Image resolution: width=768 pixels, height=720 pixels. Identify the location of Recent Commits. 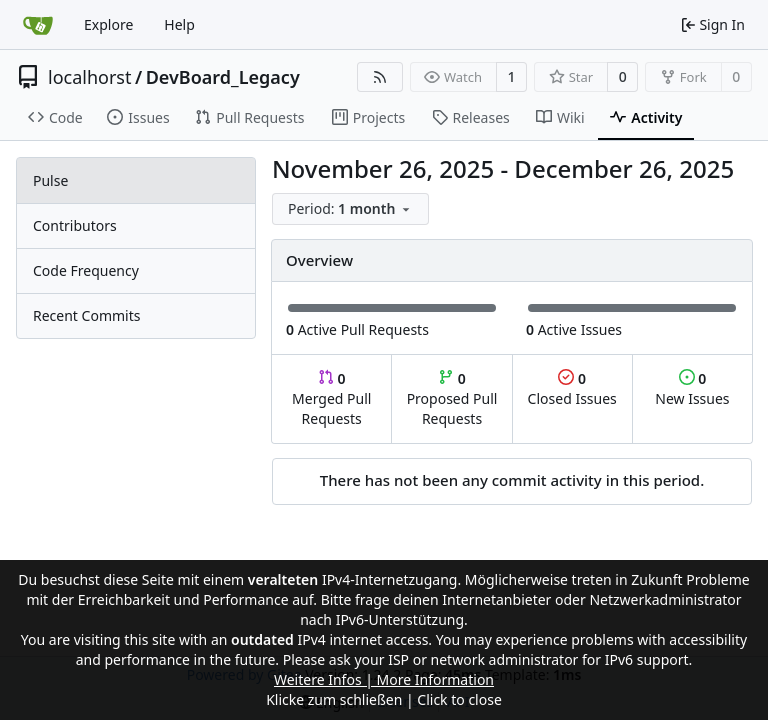
(86, 315).